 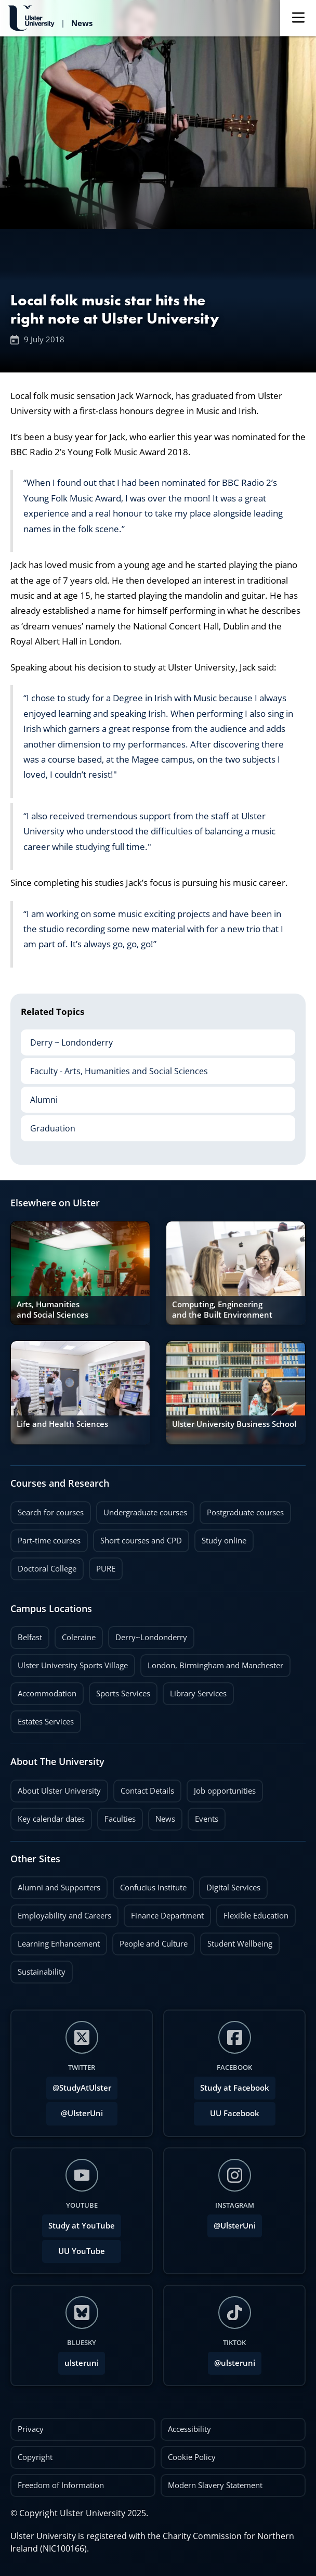 I want to click on Accessibility, so click(x=189, y=2429).